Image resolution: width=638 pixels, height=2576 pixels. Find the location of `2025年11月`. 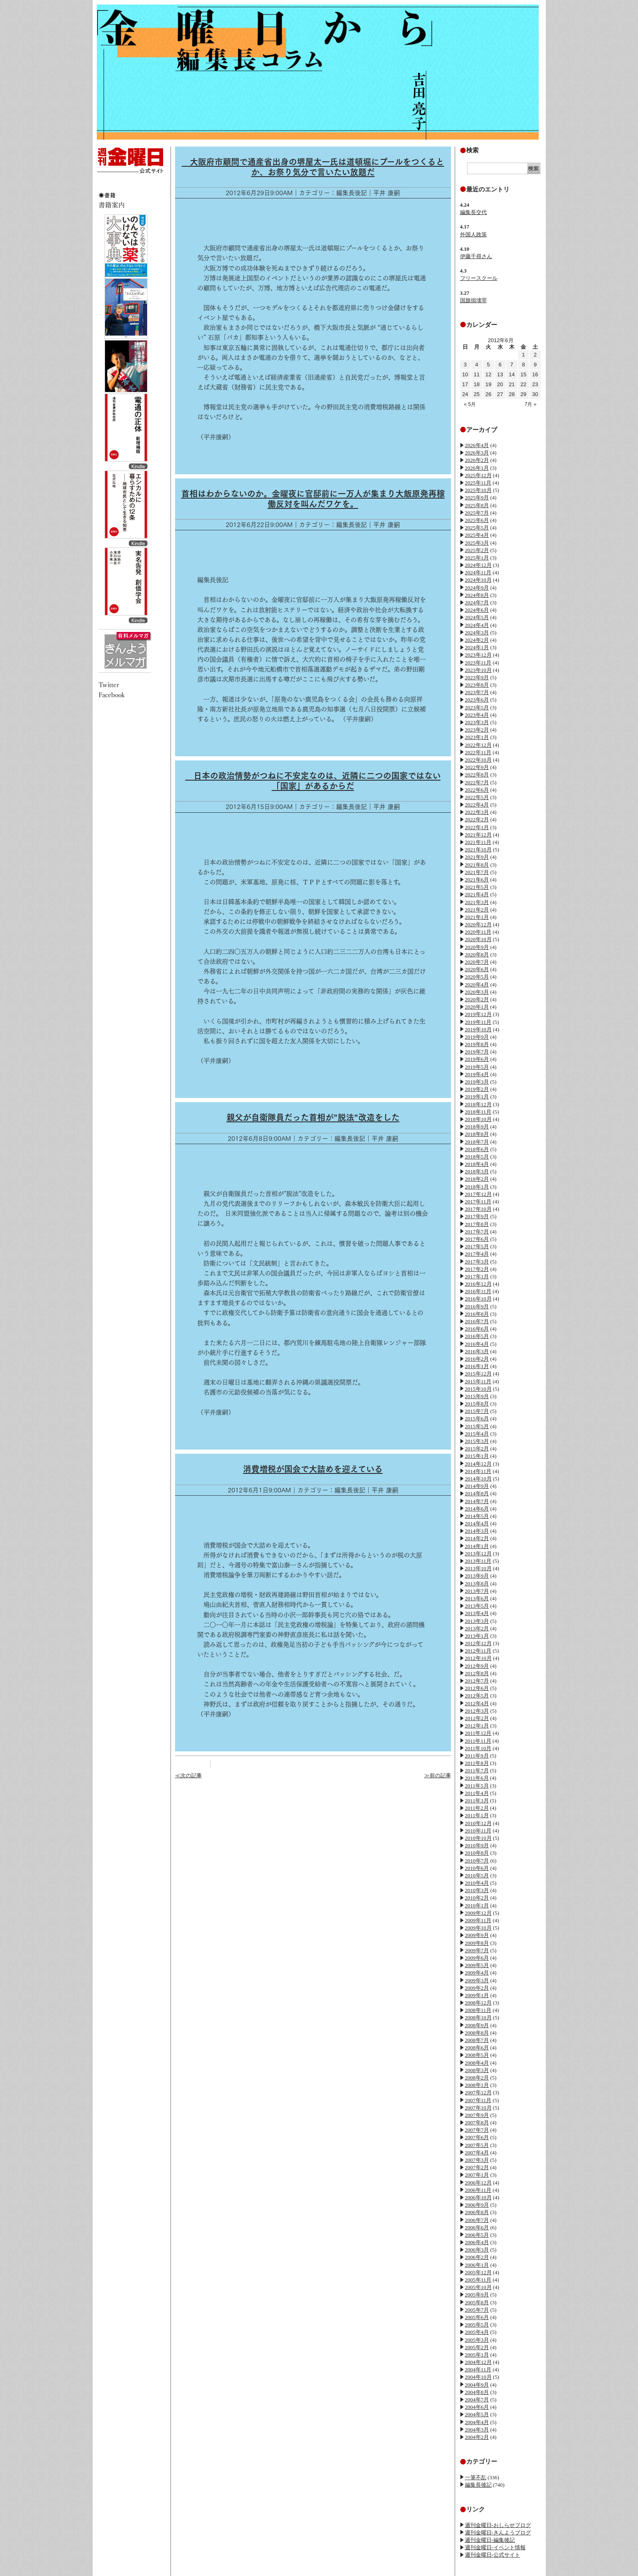

2025年11月 is located at coordinates (478, 483).